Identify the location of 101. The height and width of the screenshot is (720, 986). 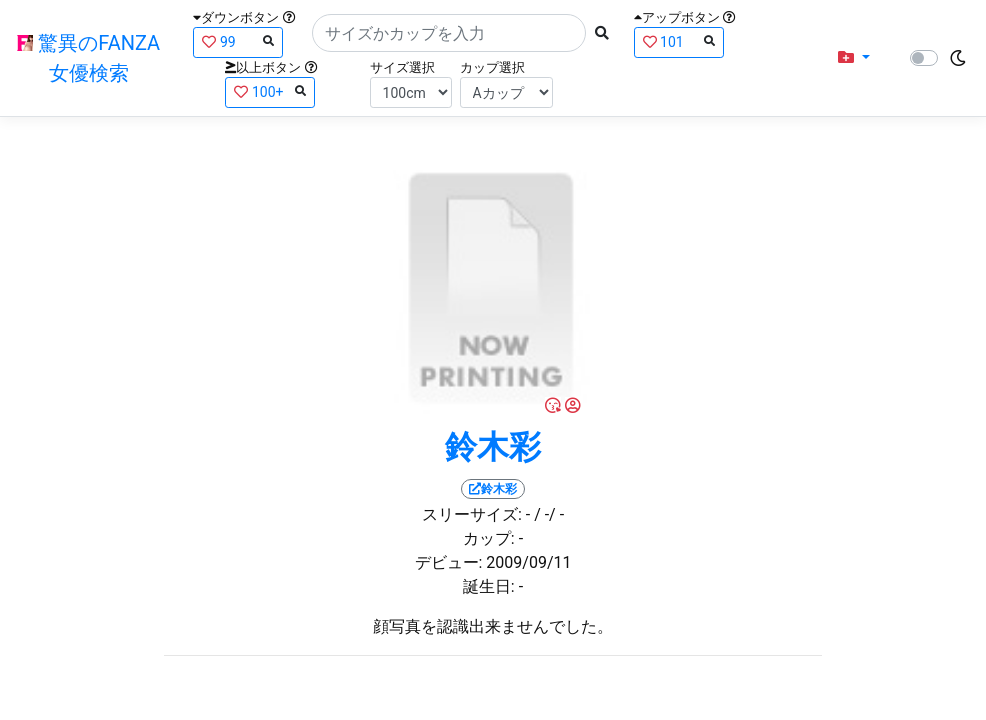
(679, 41).